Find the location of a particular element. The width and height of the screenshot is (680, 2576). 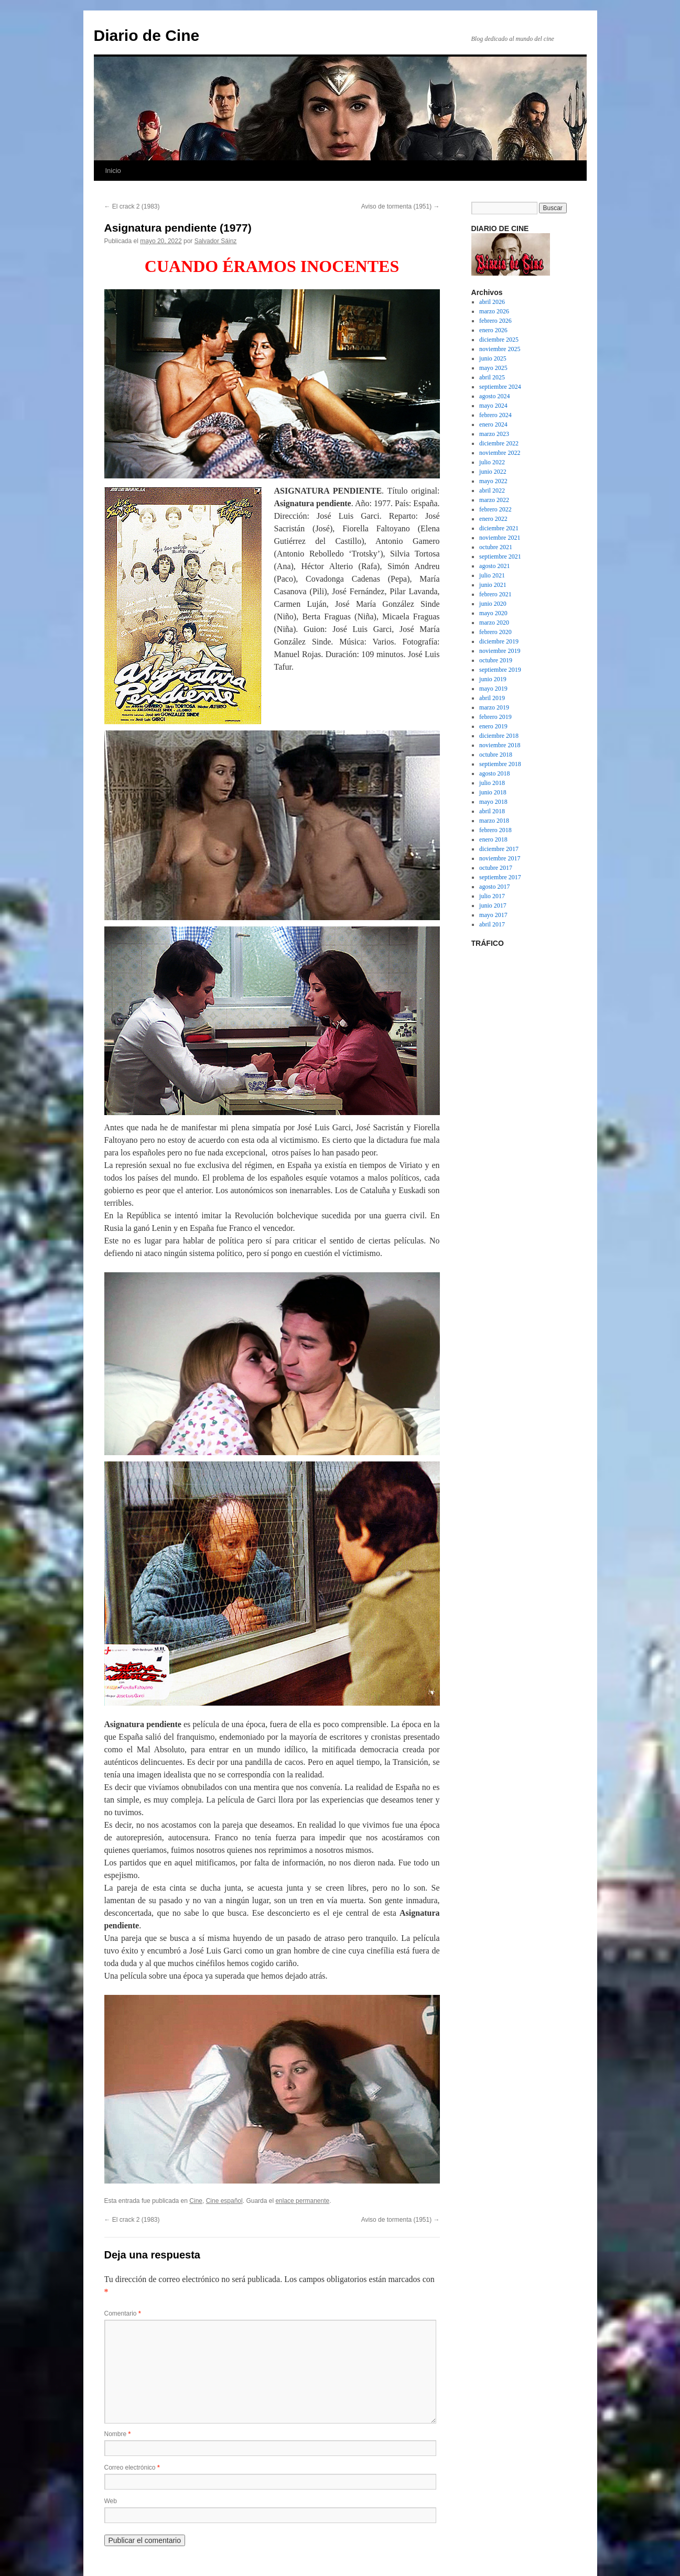

agosto 2018 is located at coordinates (494, 773).